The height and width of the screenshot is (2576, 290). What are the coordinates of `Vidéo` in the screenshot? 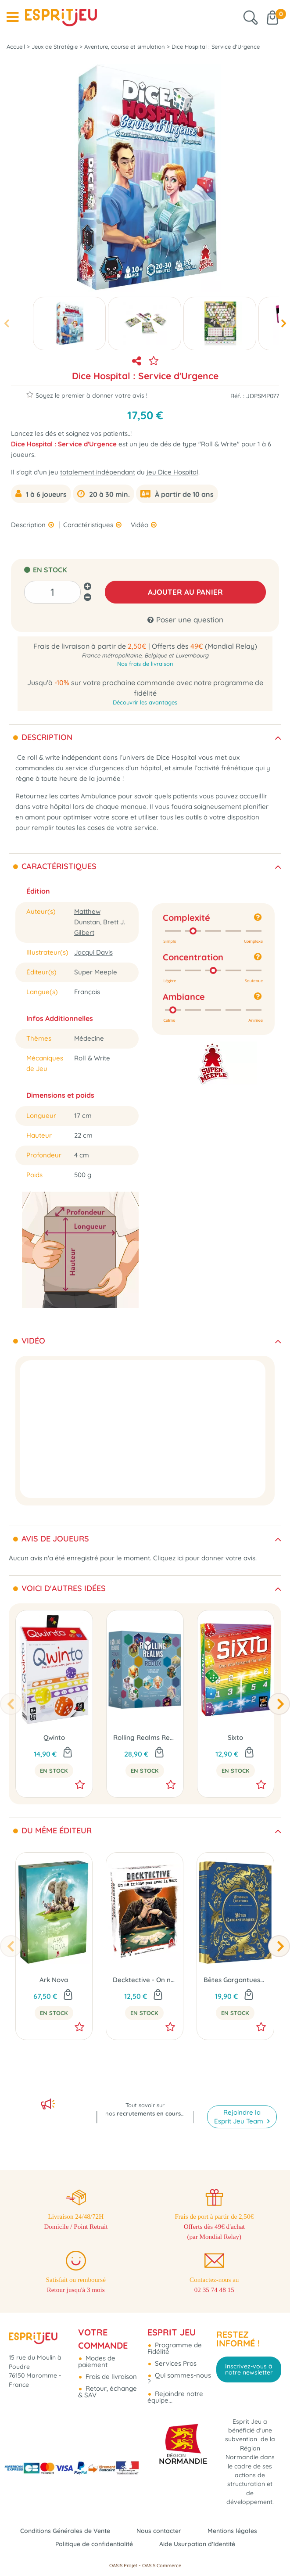 It's located at (140, 525).